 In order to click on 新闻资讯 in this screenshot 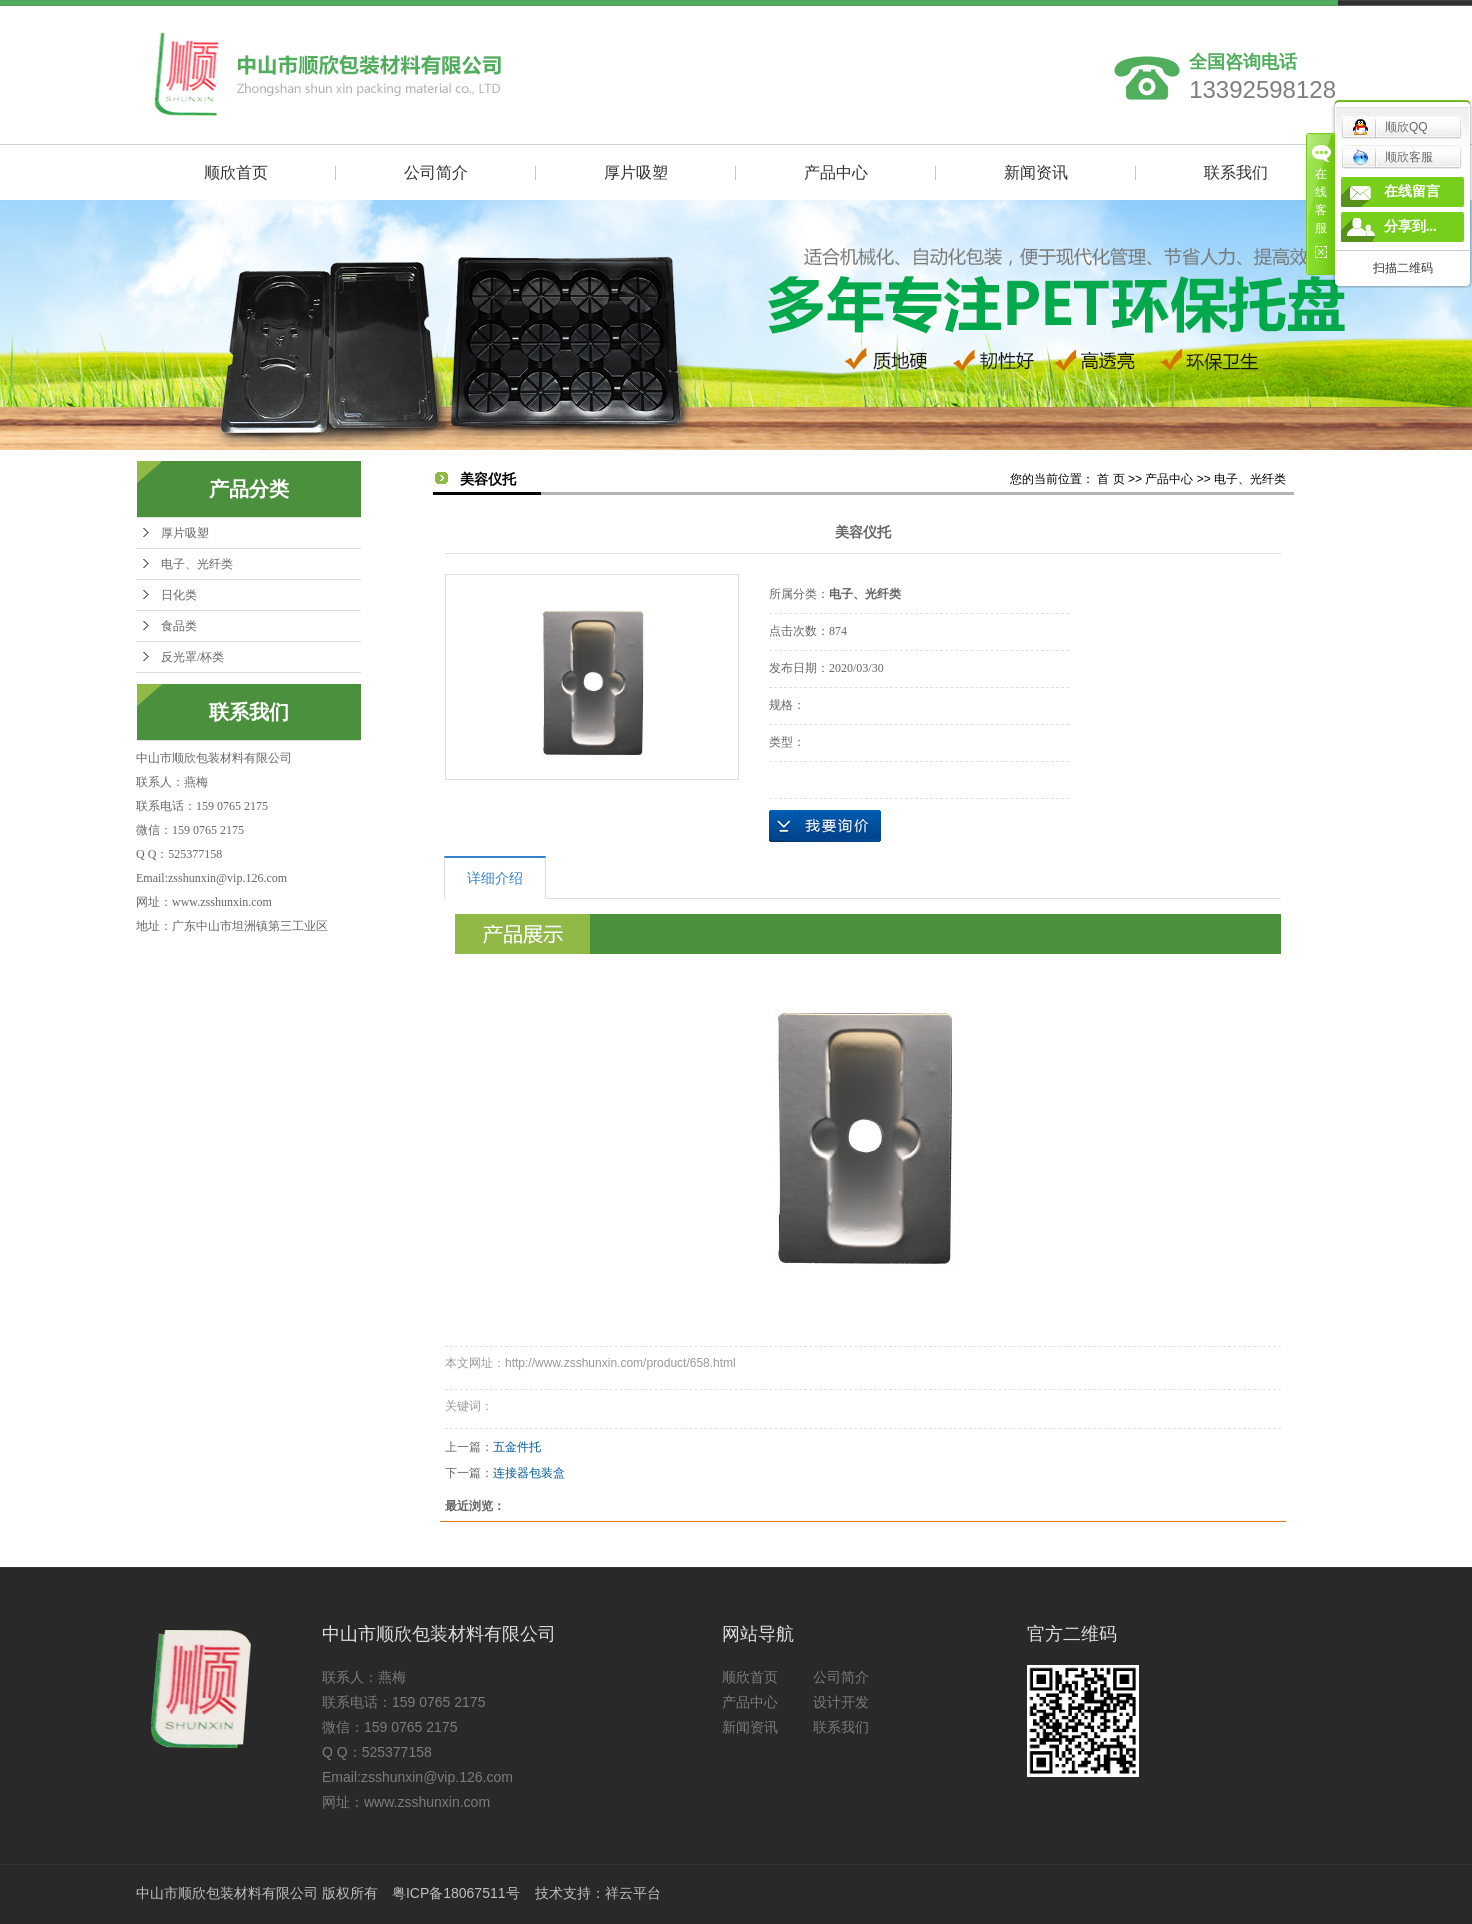, I will do `click(1036, 172)`.